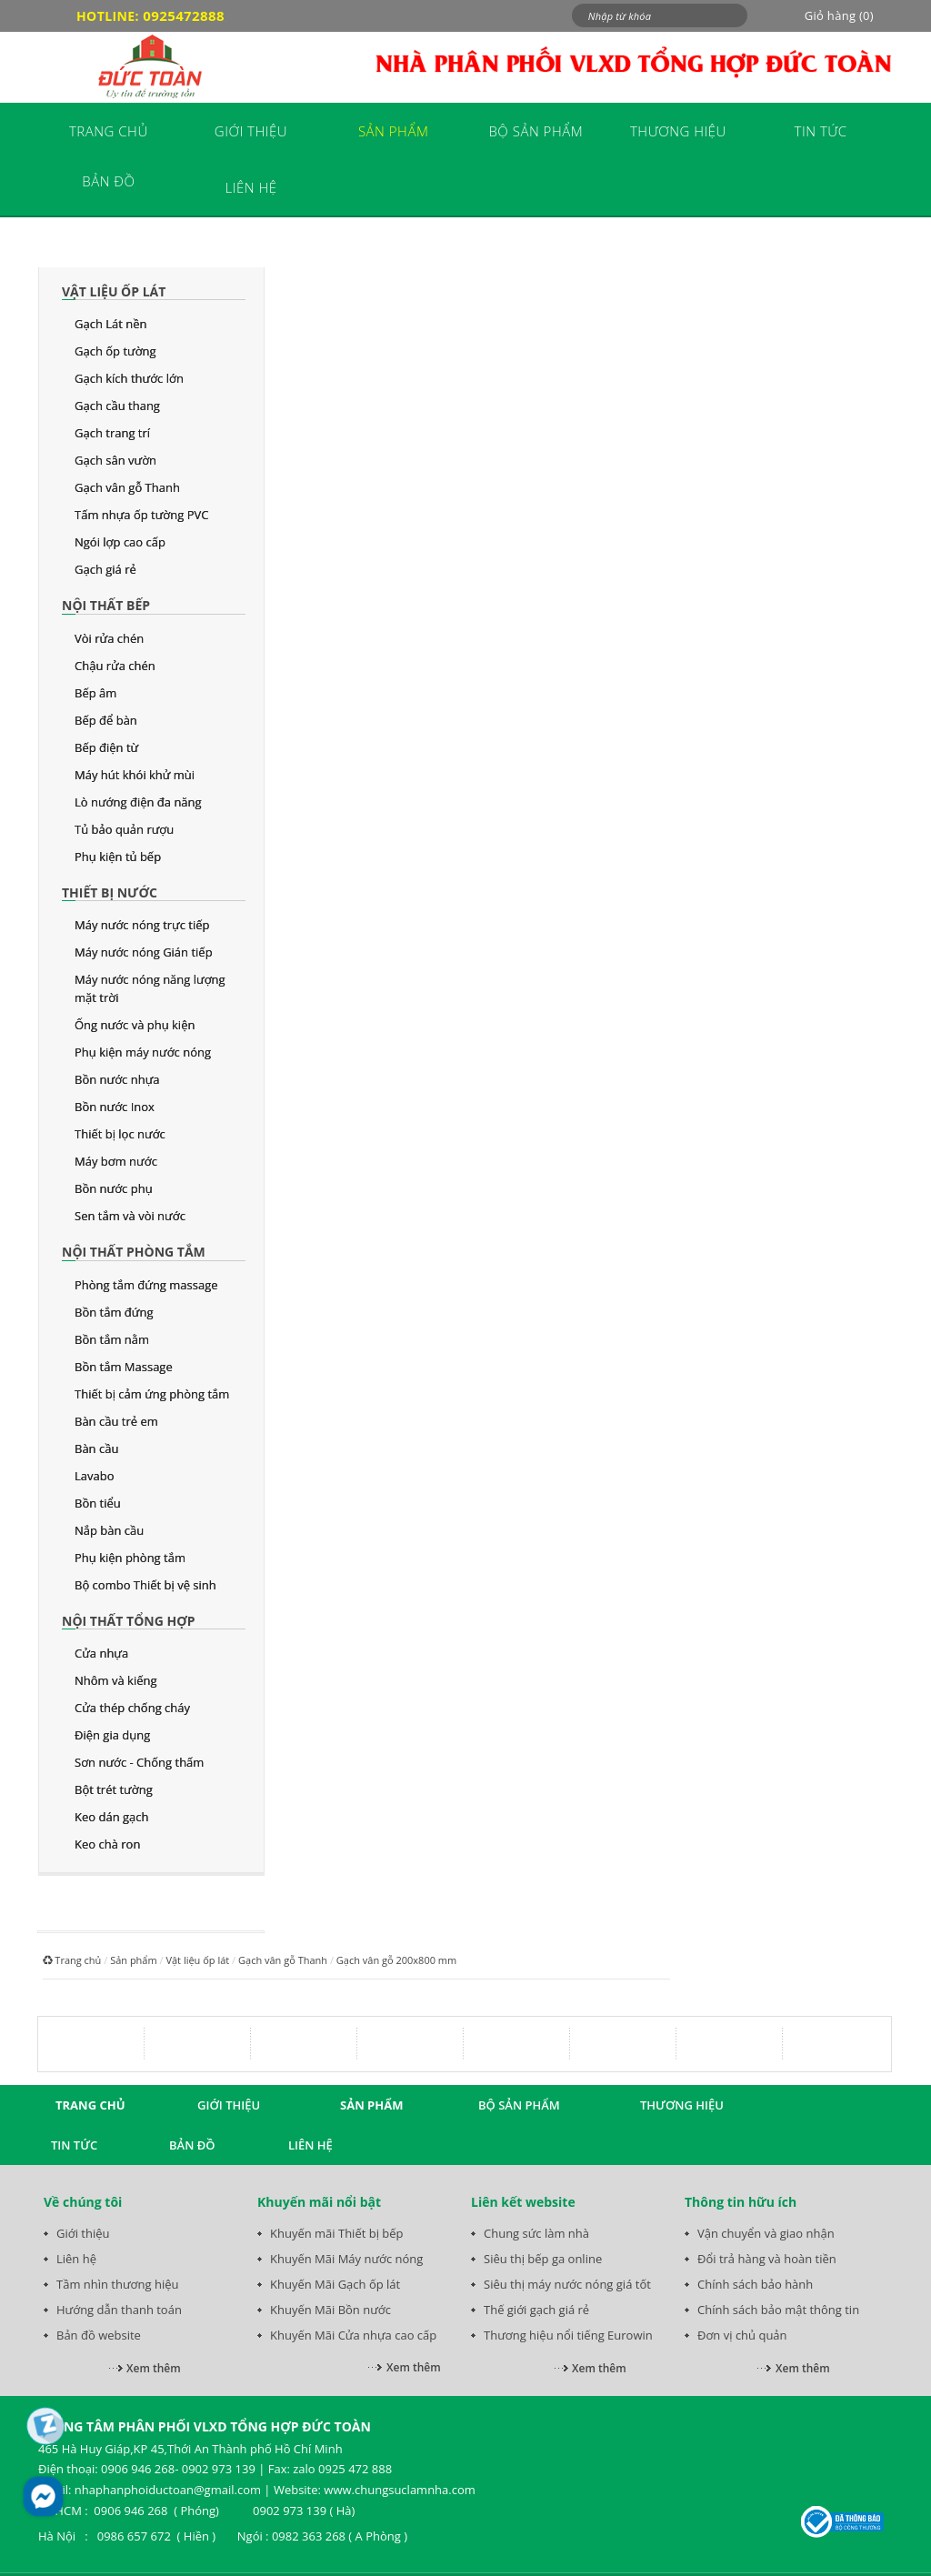 The width and height of the screenshot is (931, 2576). Describe the element at coordinates (106, 747) in the screenshot. I see `Bếp điện từ` at that location.